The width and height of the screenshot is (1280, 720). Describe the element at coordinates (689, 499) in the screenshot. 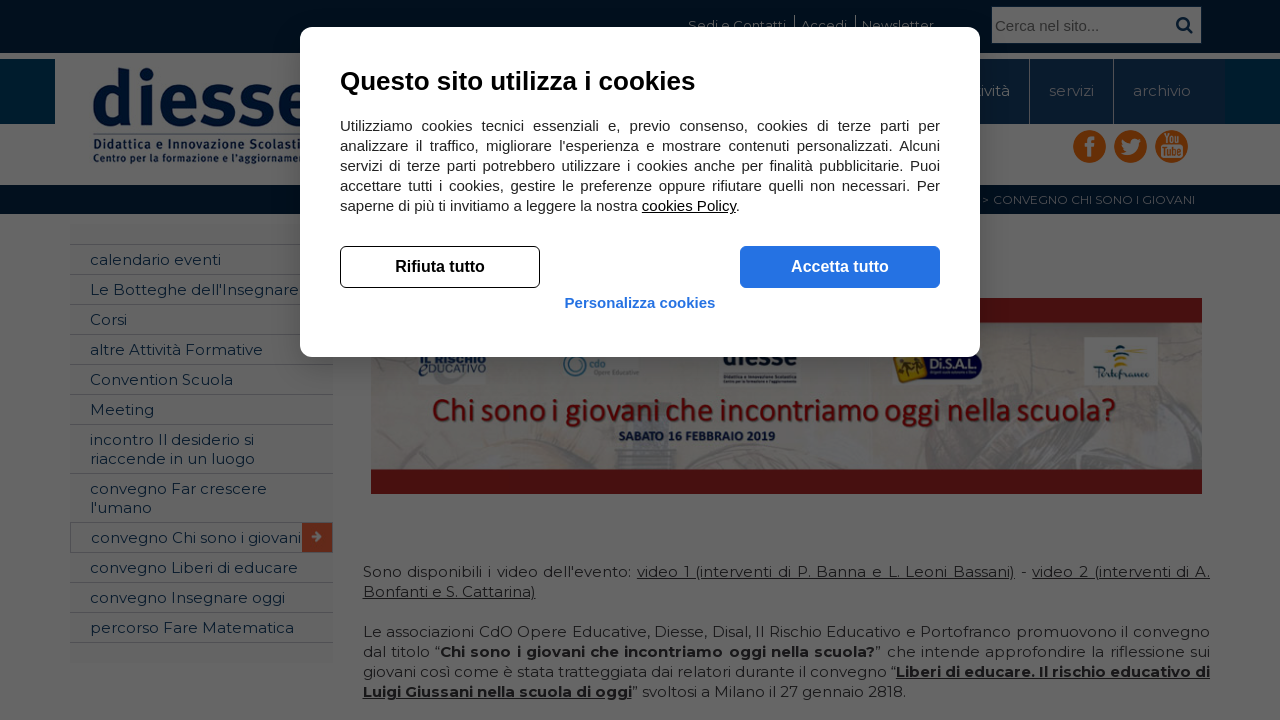

I see `cookies Policy` at that location.